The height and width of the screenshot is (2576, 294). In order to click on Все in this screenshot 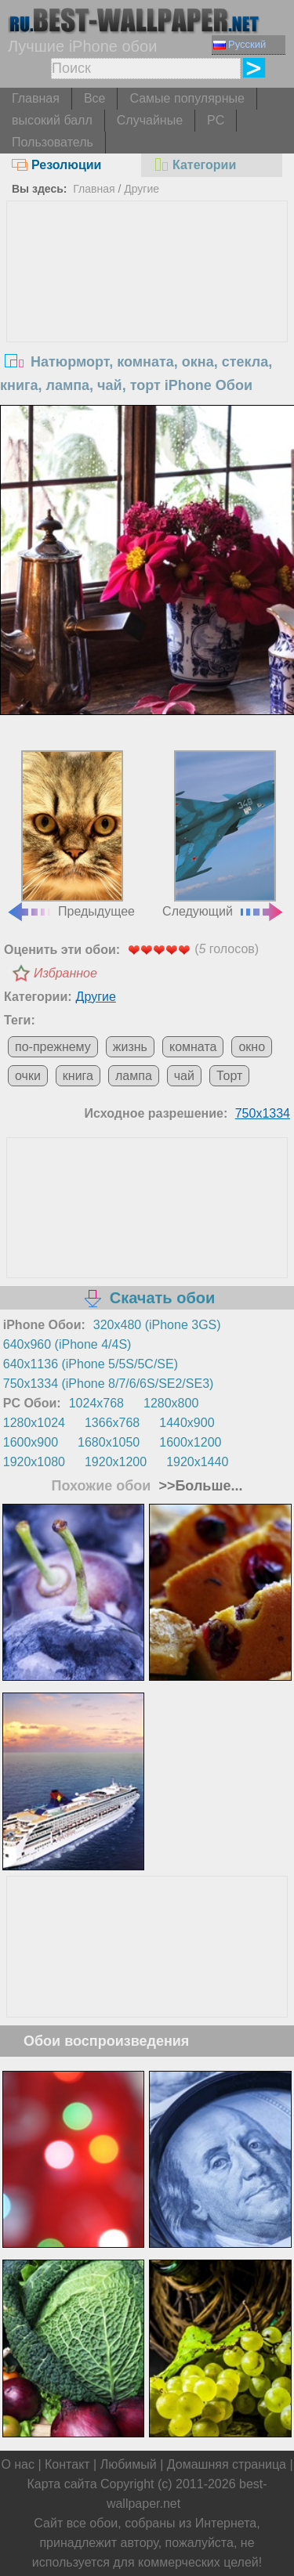, I will do `click(95, 98)`.